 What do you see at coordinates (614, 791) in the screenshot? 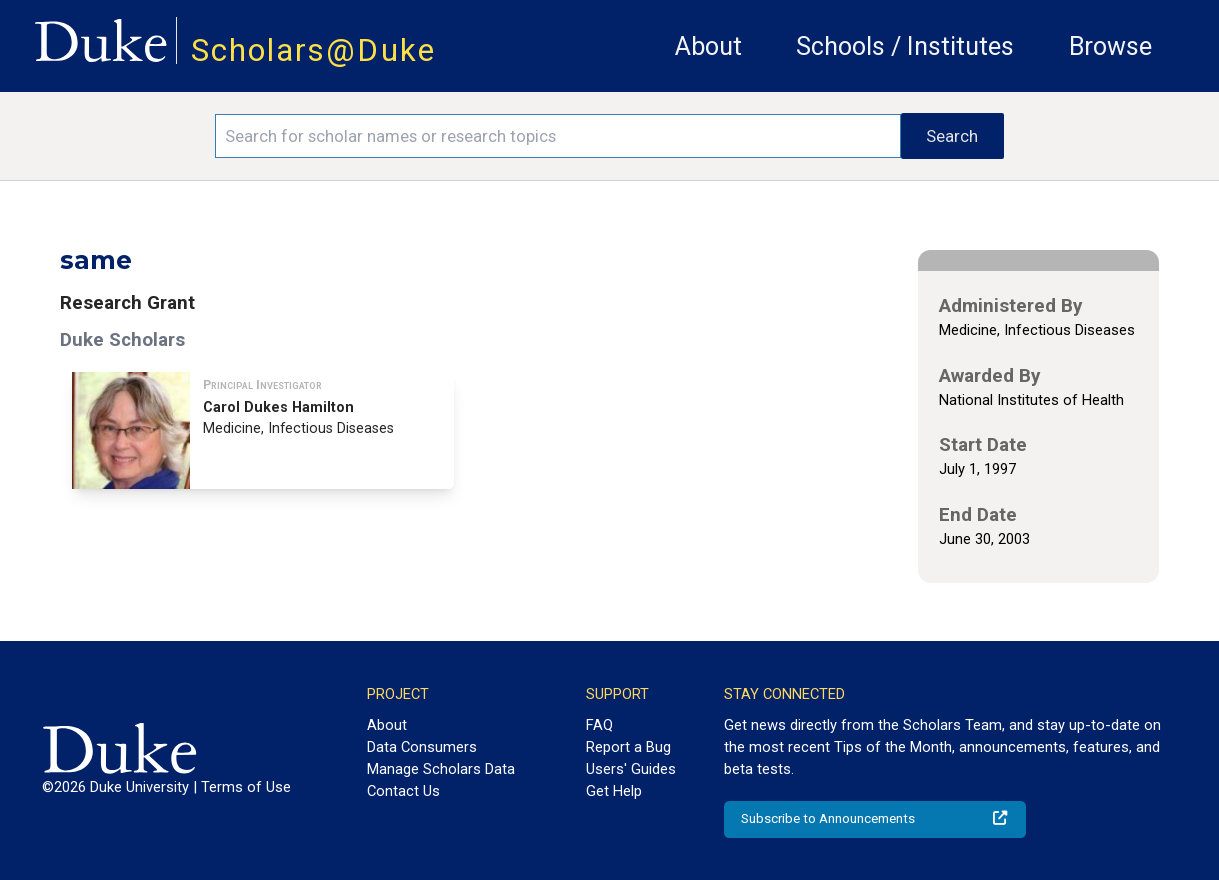
I see `Get Help` at bounding box center [614, 791].